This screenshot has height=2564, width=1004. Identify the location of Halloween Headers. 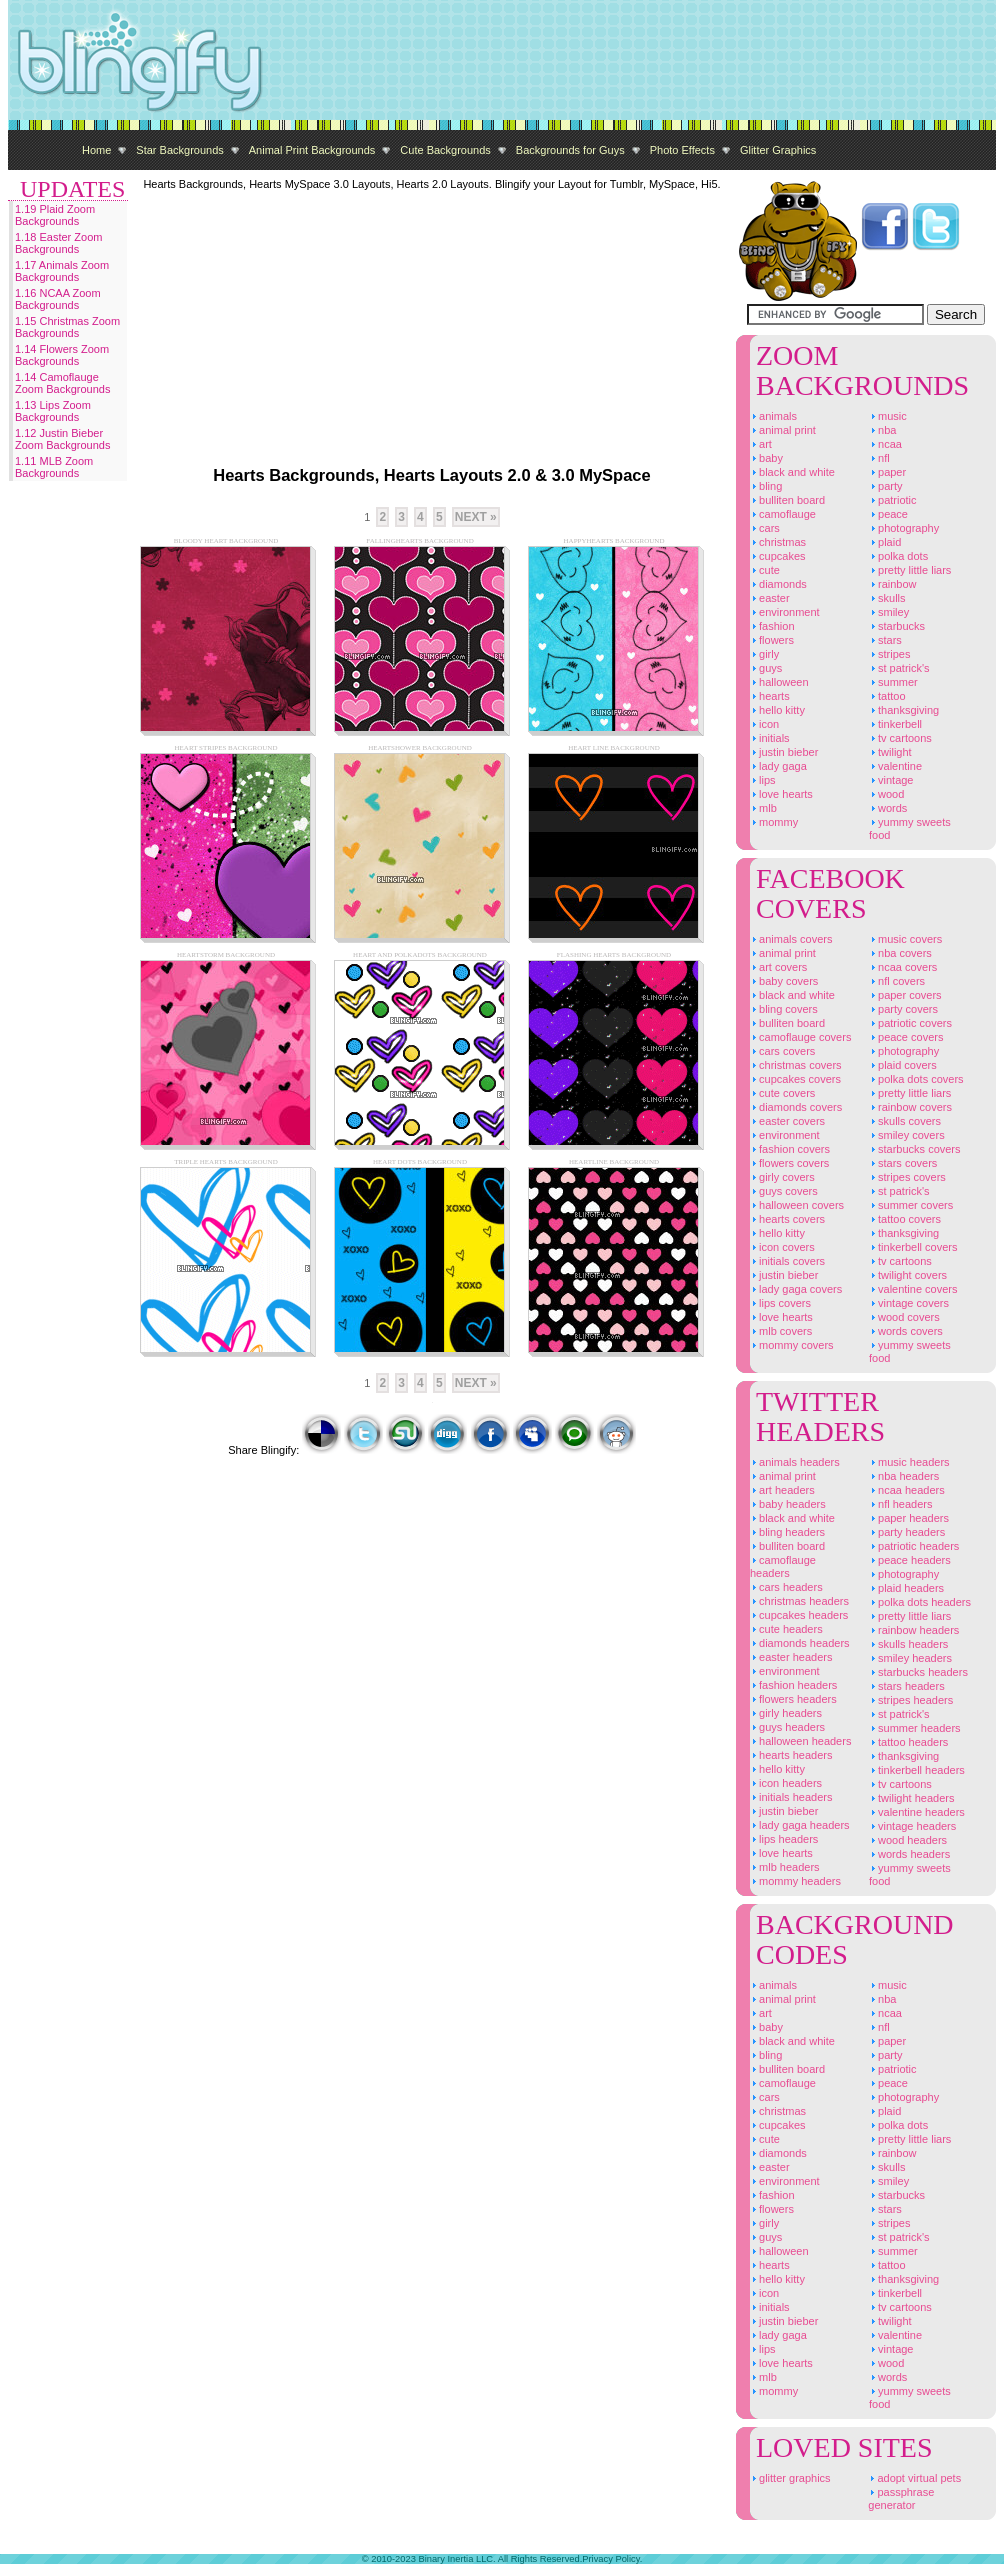
(800, 1741).